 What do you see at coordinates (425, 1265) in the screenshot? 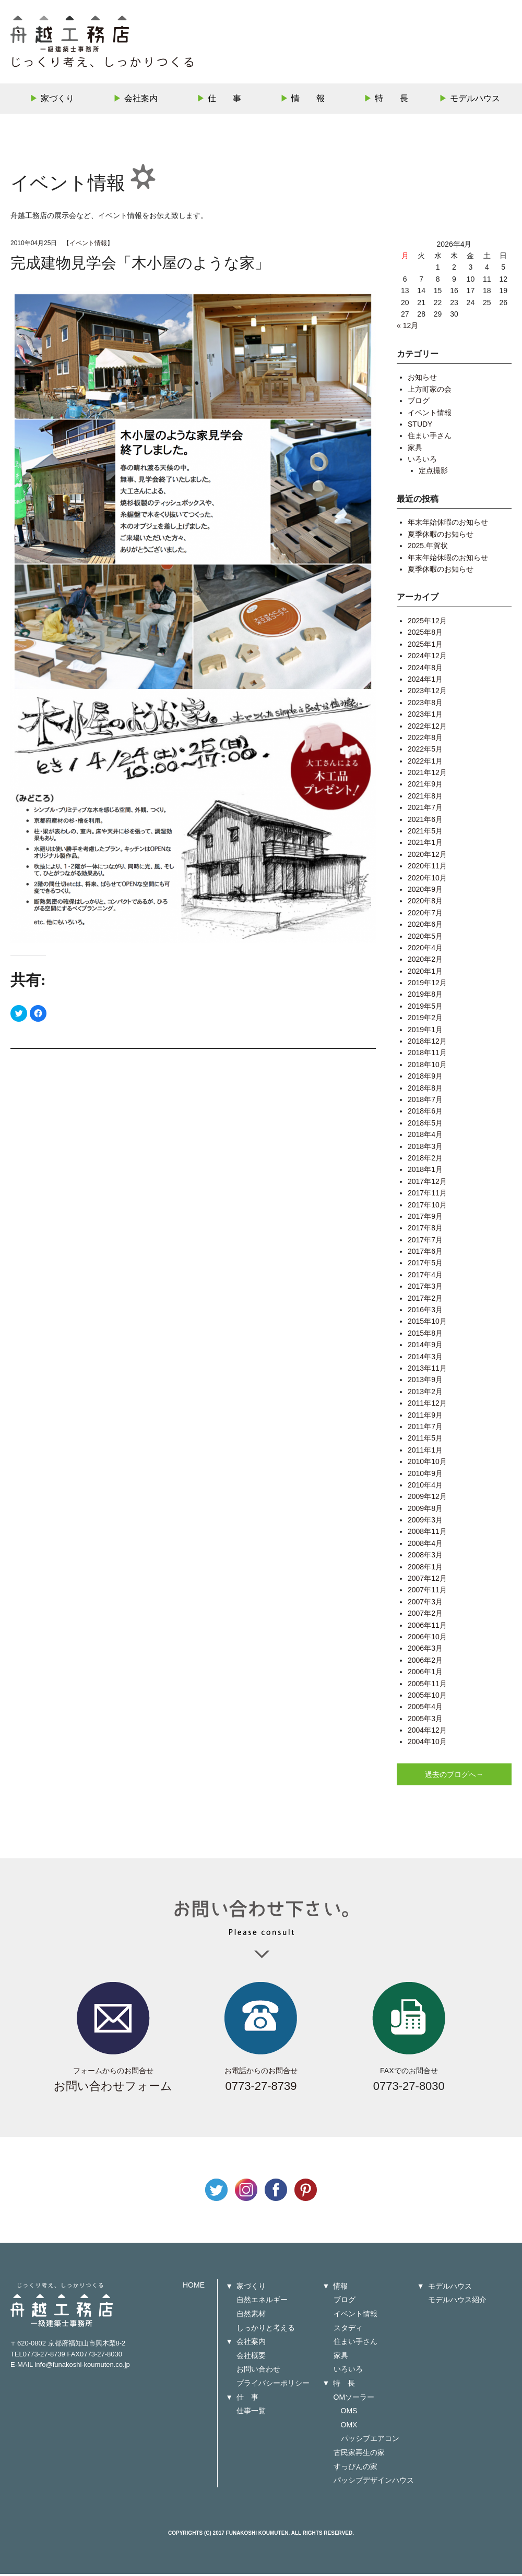
I see `2017年5月` at bounding box center [425, 1265].